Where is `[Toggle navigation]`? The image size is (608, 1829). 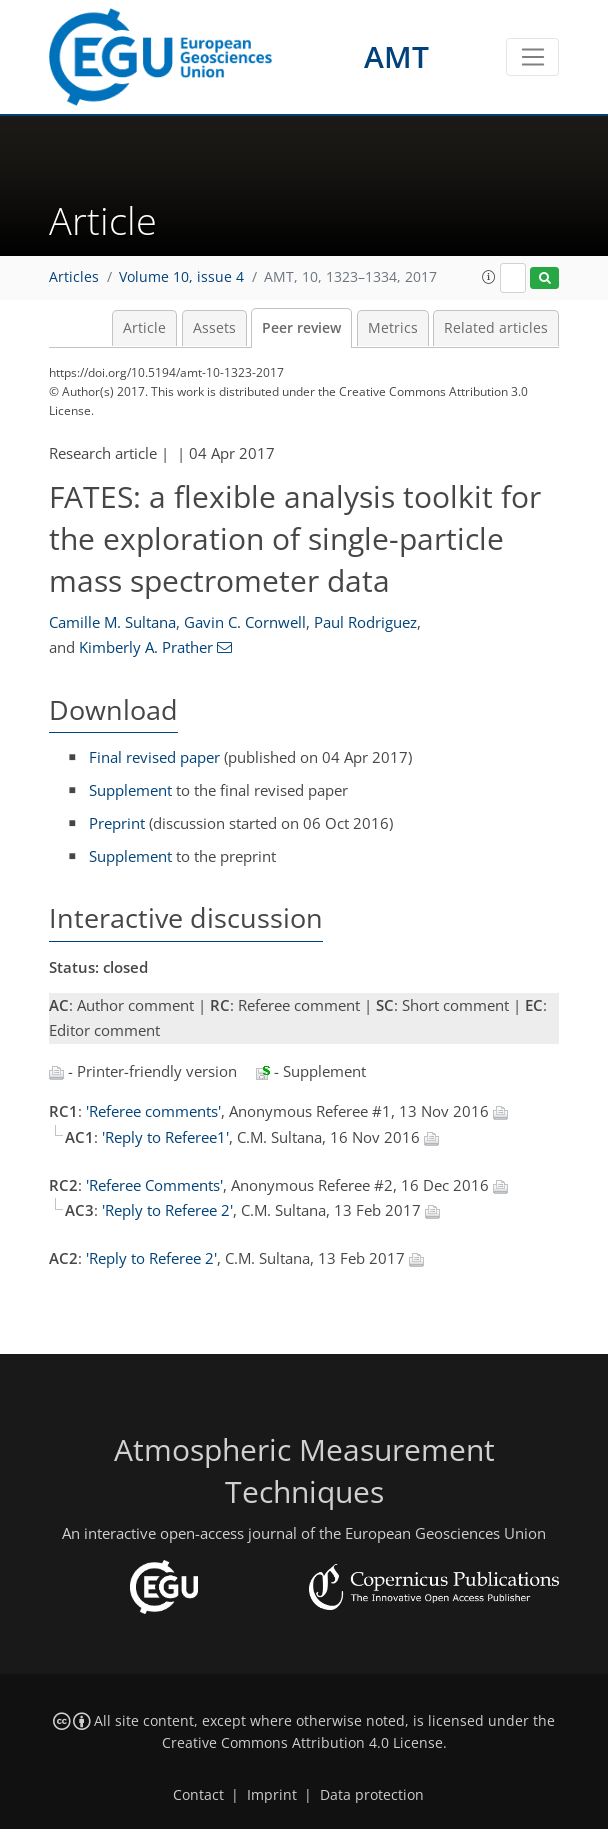 [Toggle navigation] is located at coordinates (532, 57).